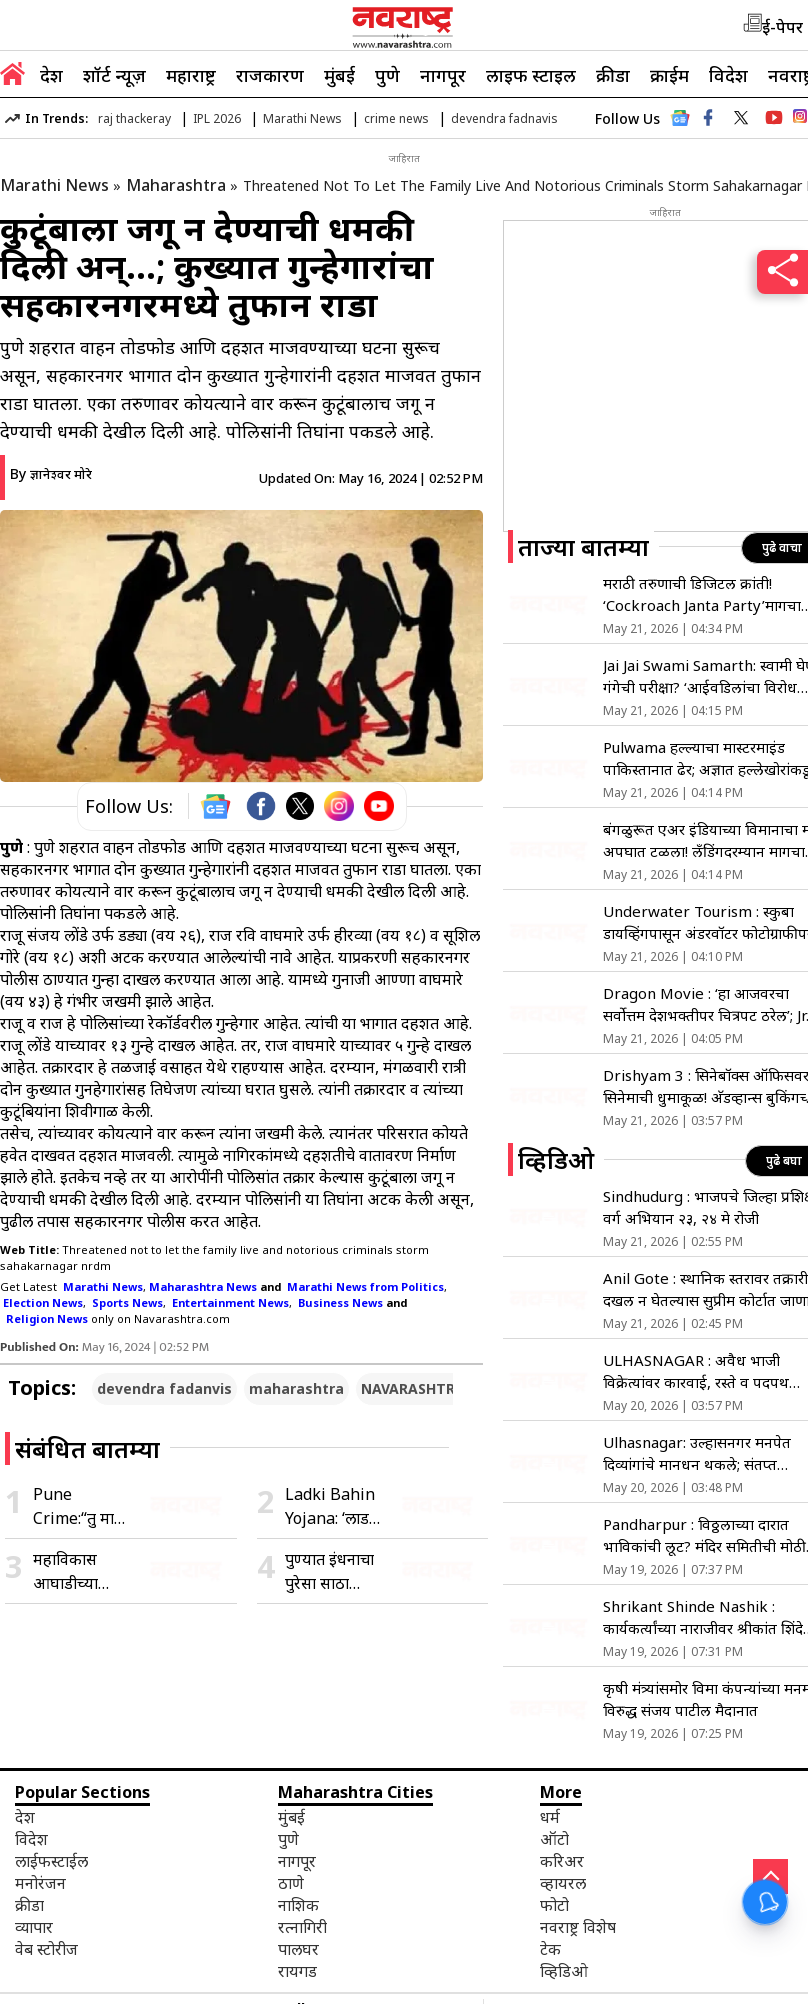  I want to click on महाराष्ट्र, so click(191, 75).